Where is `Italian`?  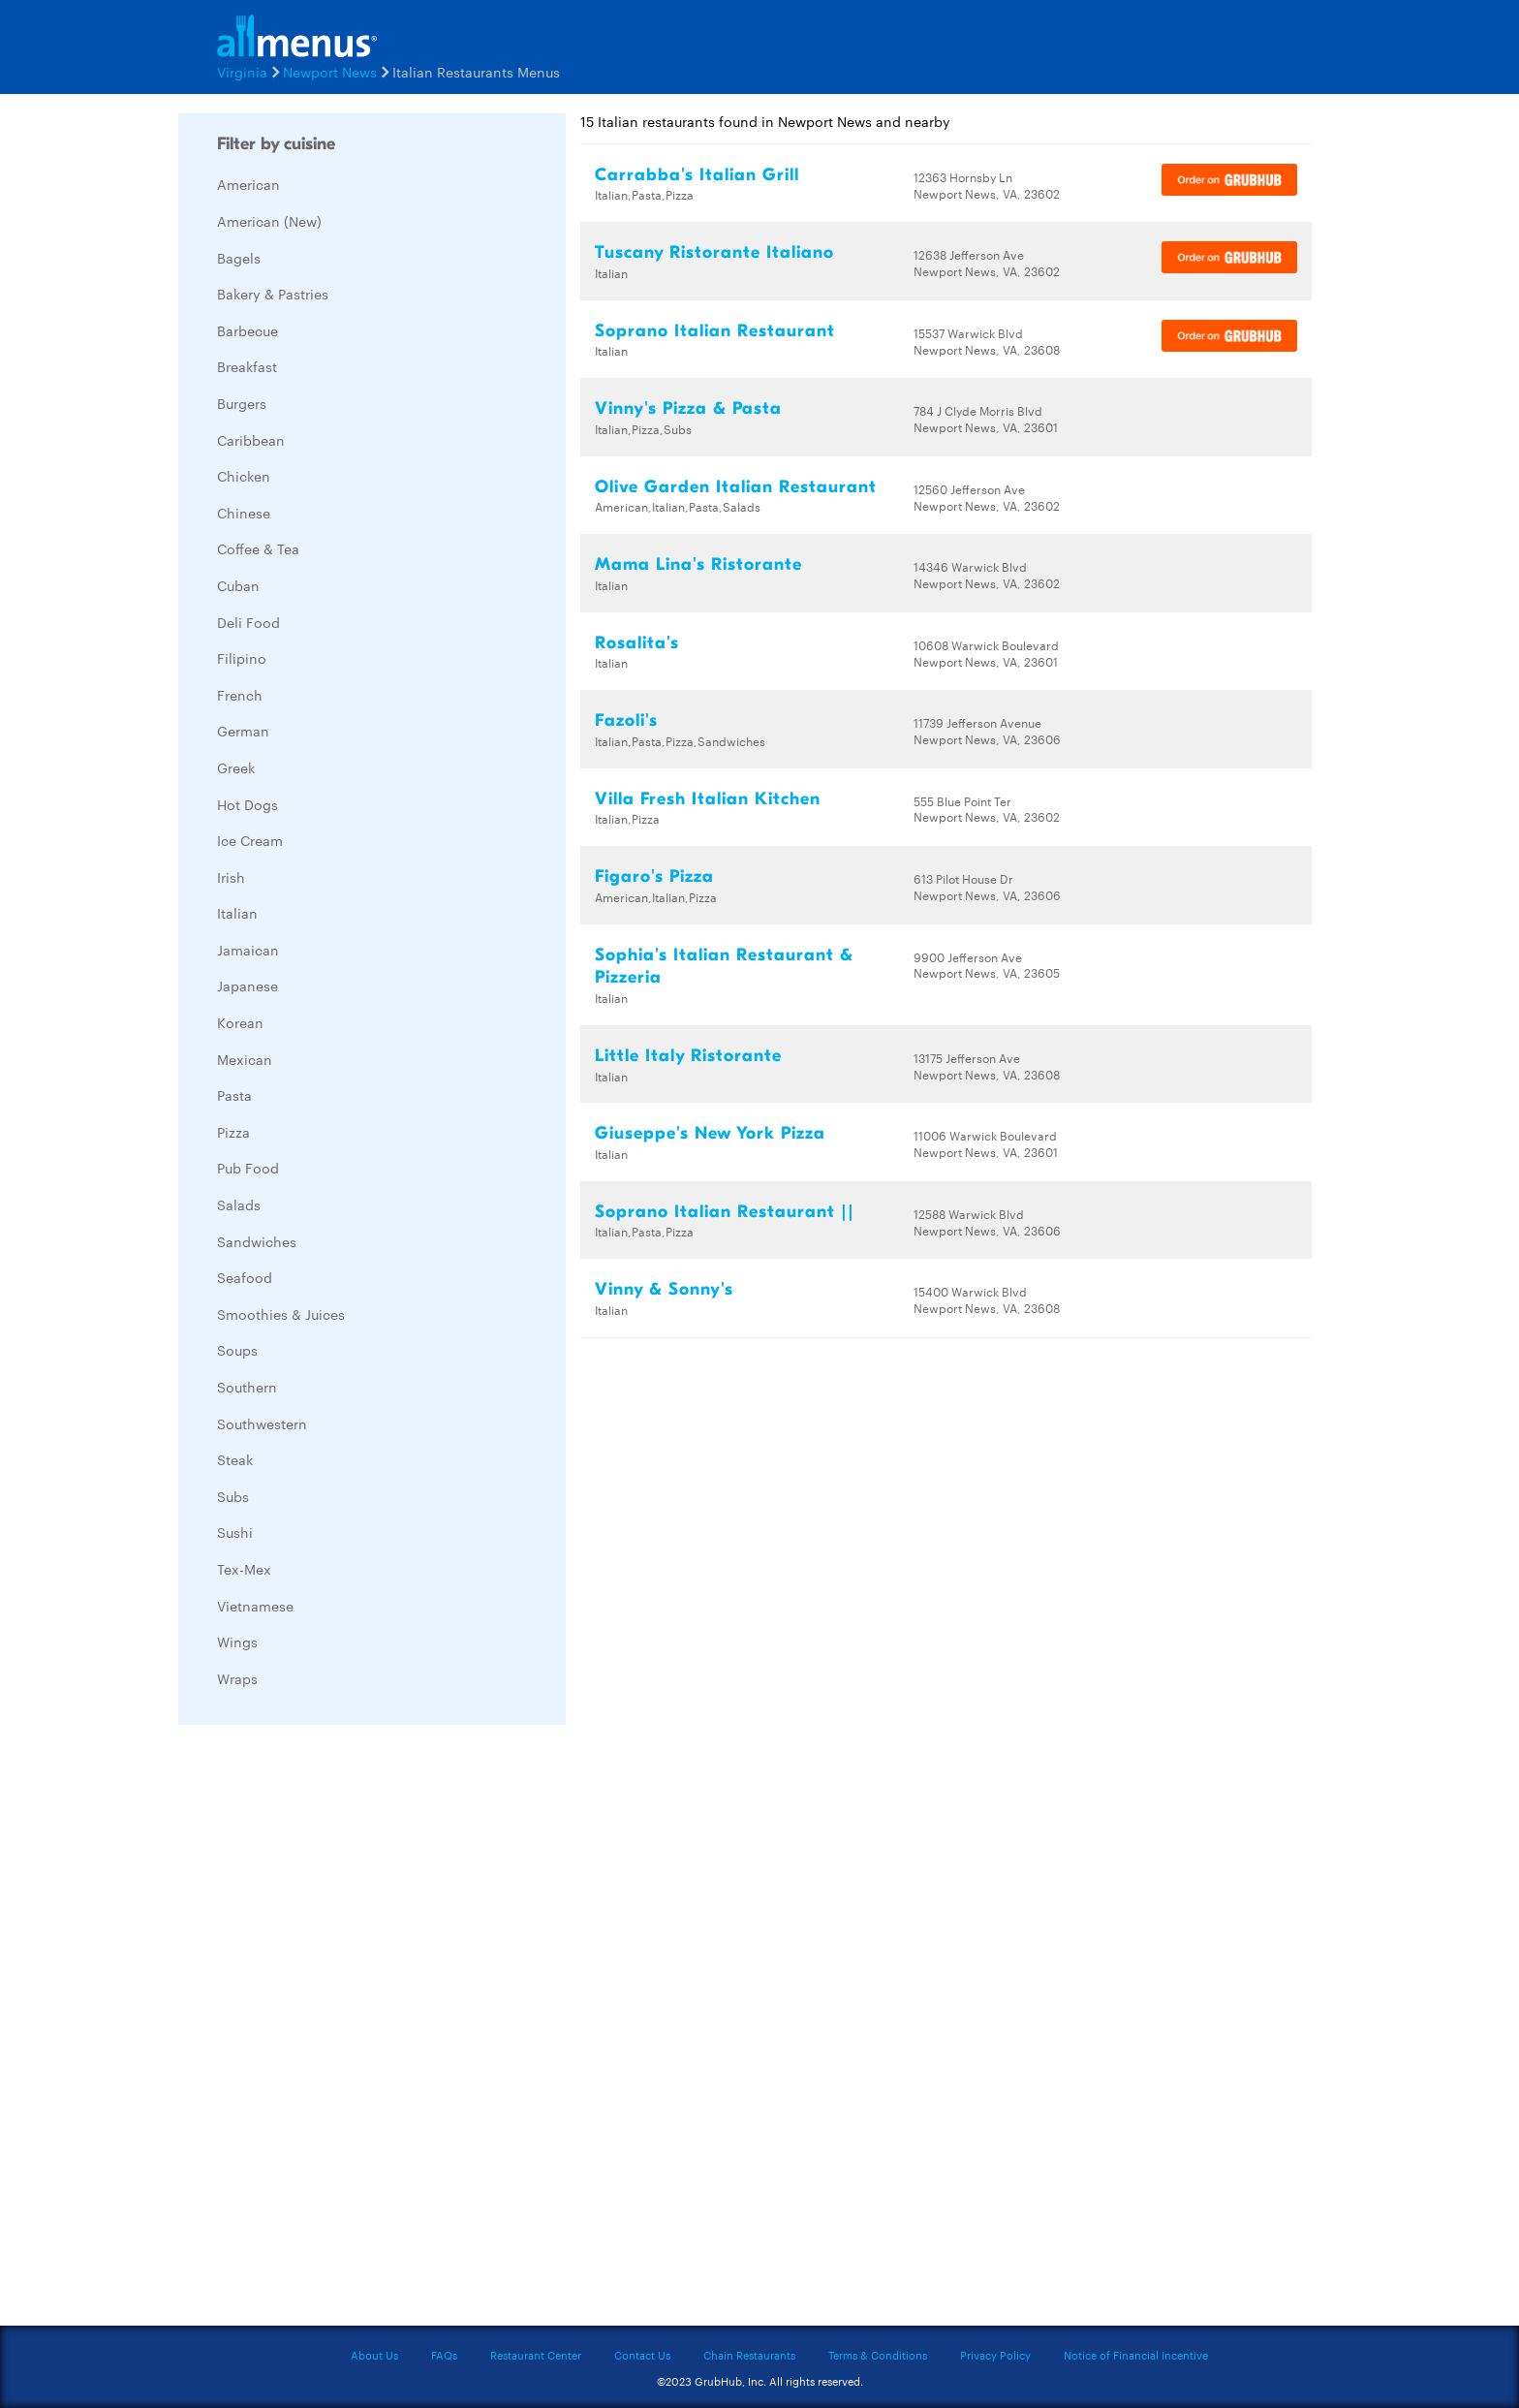 Italian is located at coordinates (237, 913).